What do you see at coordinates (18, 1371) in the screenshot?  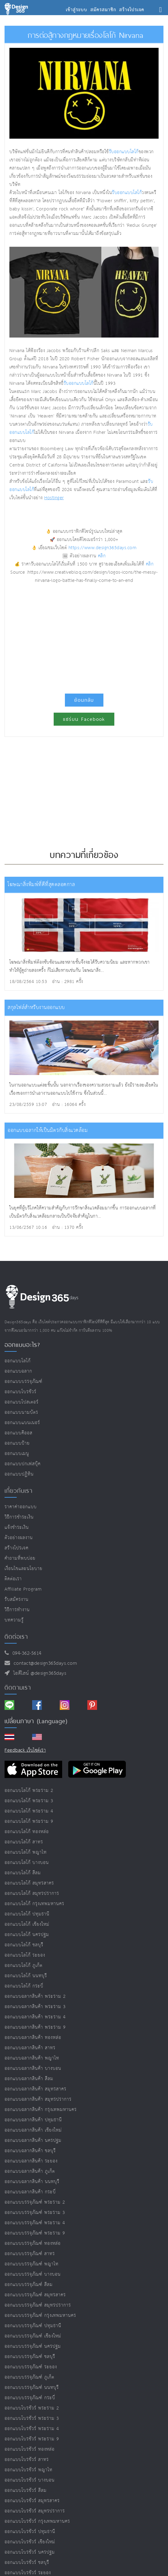 I see `ออกแบบฉลาก` at bounding box center [18, 1371].